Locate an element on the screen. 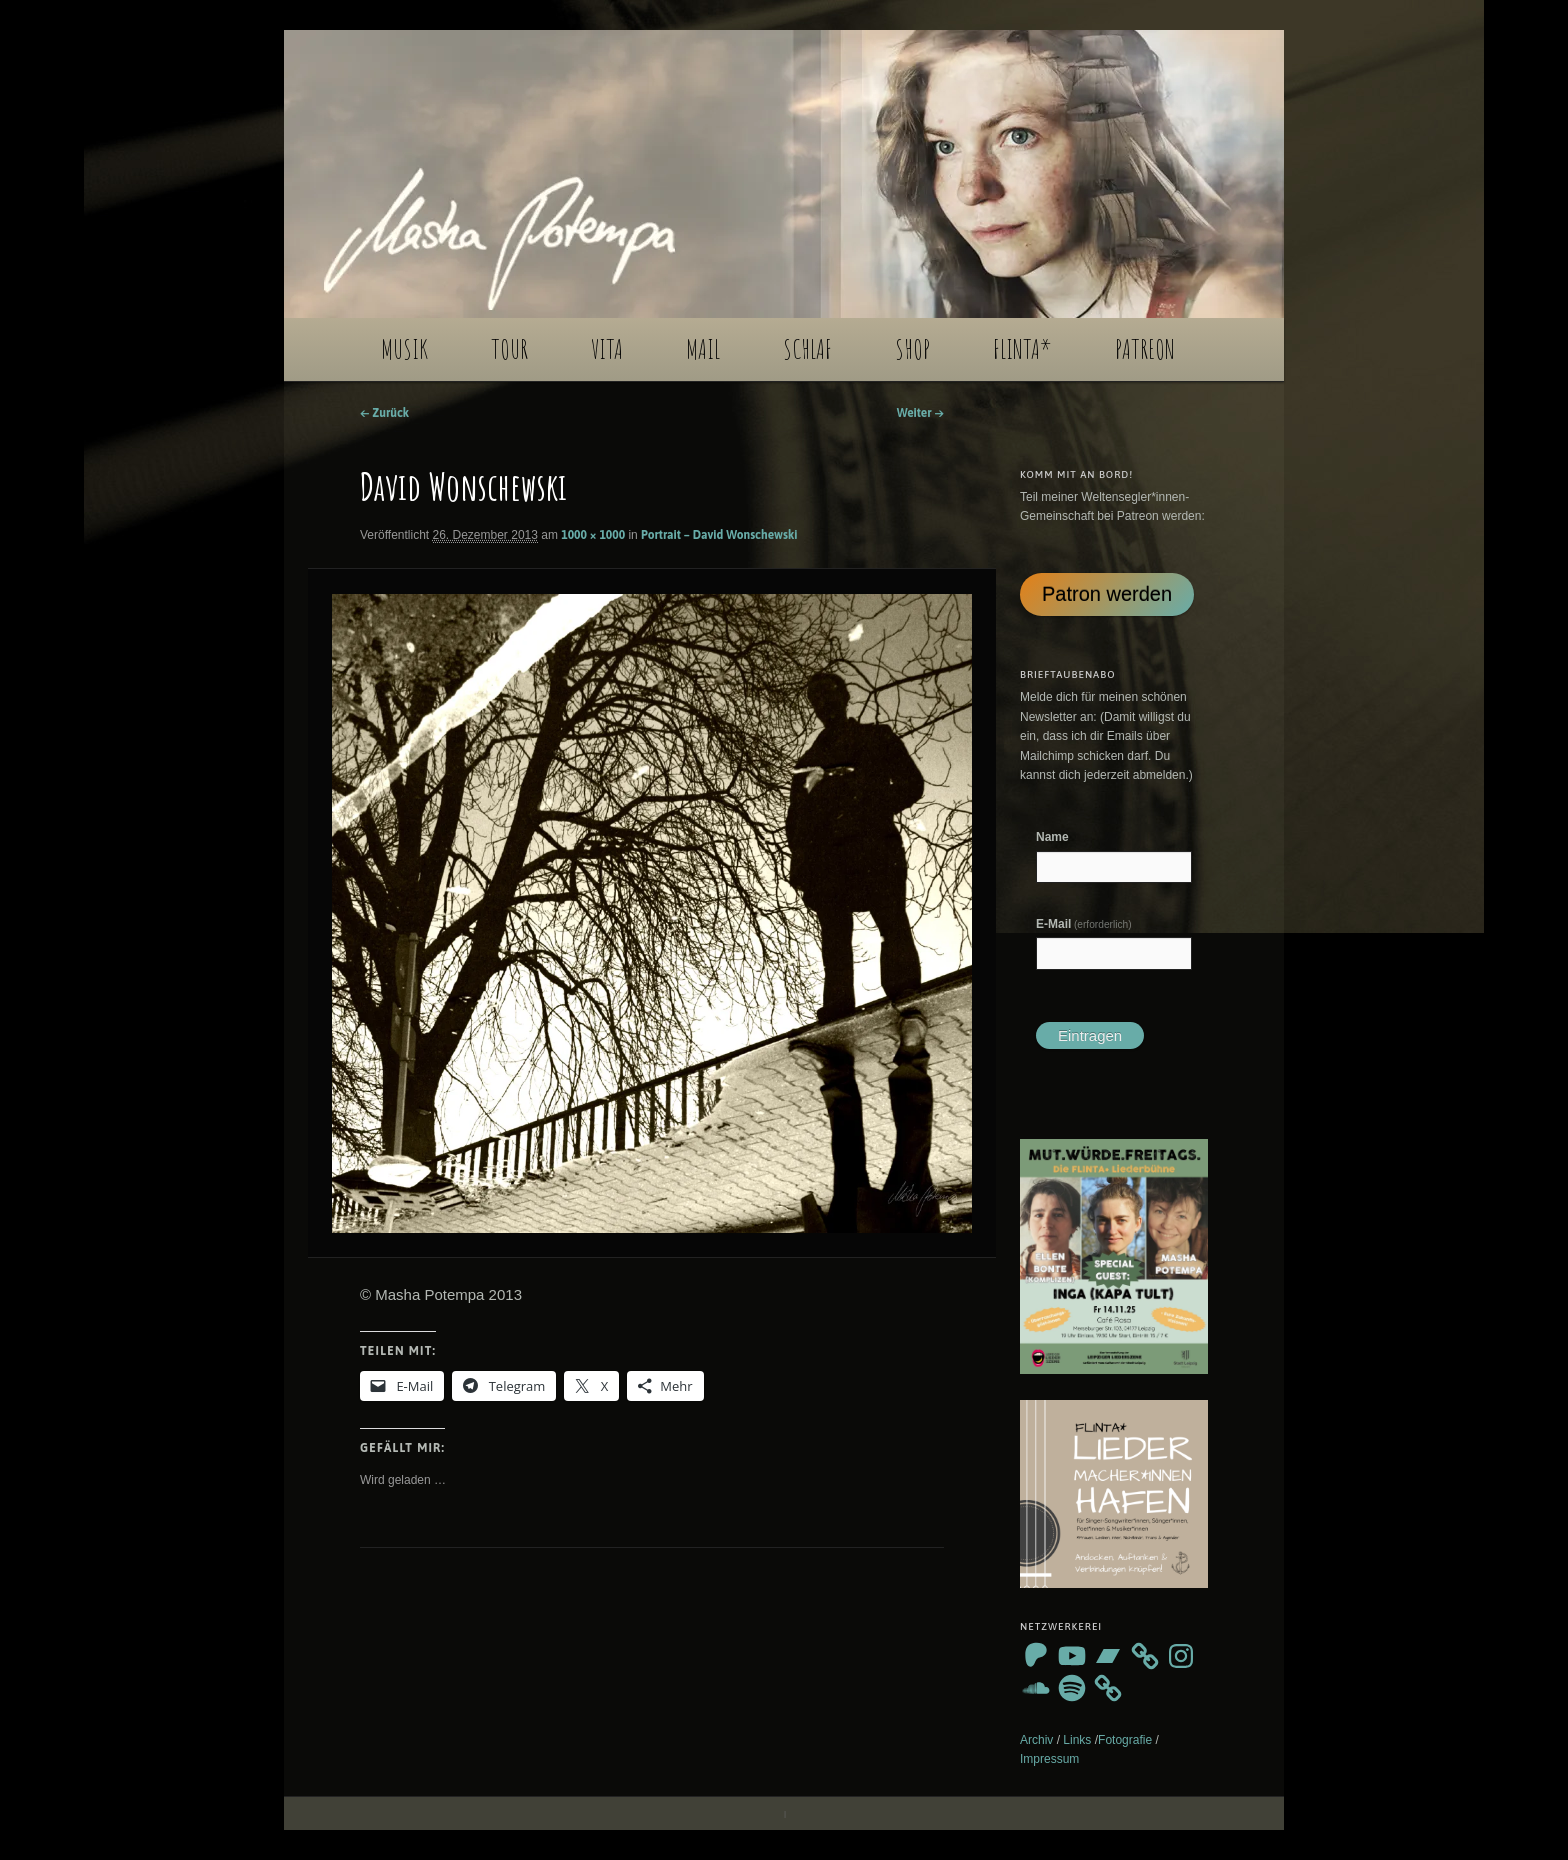  MAIL is located at coordinates (703, 349).